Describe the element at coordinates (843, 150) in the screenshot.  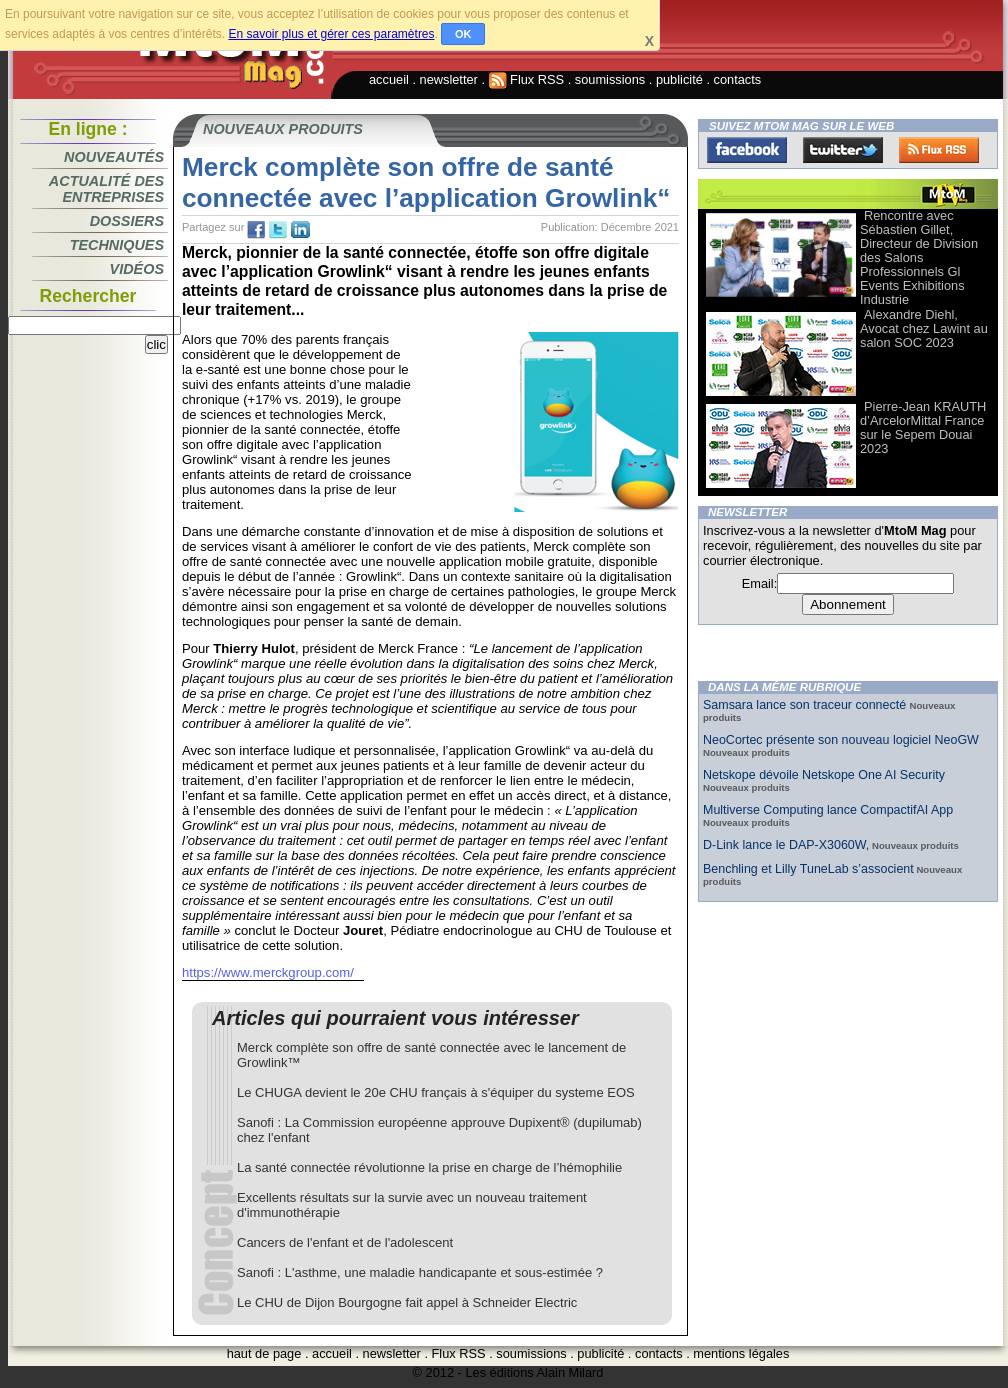
I see `Twitter` at that location.